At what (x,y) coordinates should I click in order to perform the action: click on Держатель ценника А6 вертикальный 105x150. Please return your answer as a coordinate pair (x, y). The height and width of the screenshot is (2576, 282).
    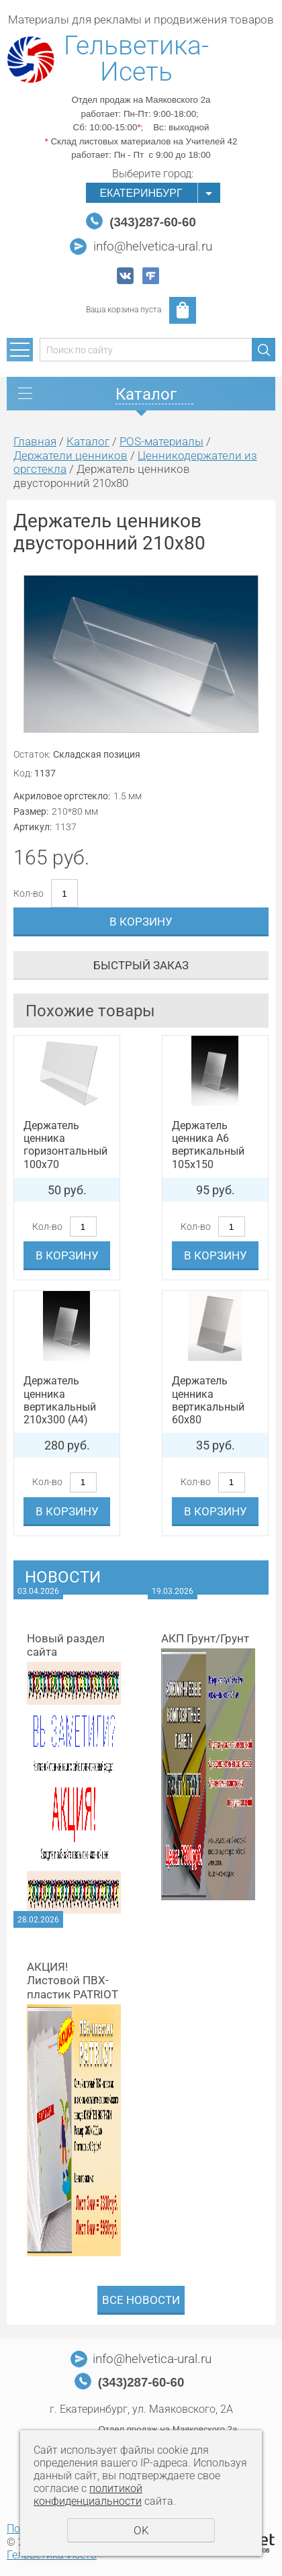
    Looking at the image, I should click on (208, 1145).